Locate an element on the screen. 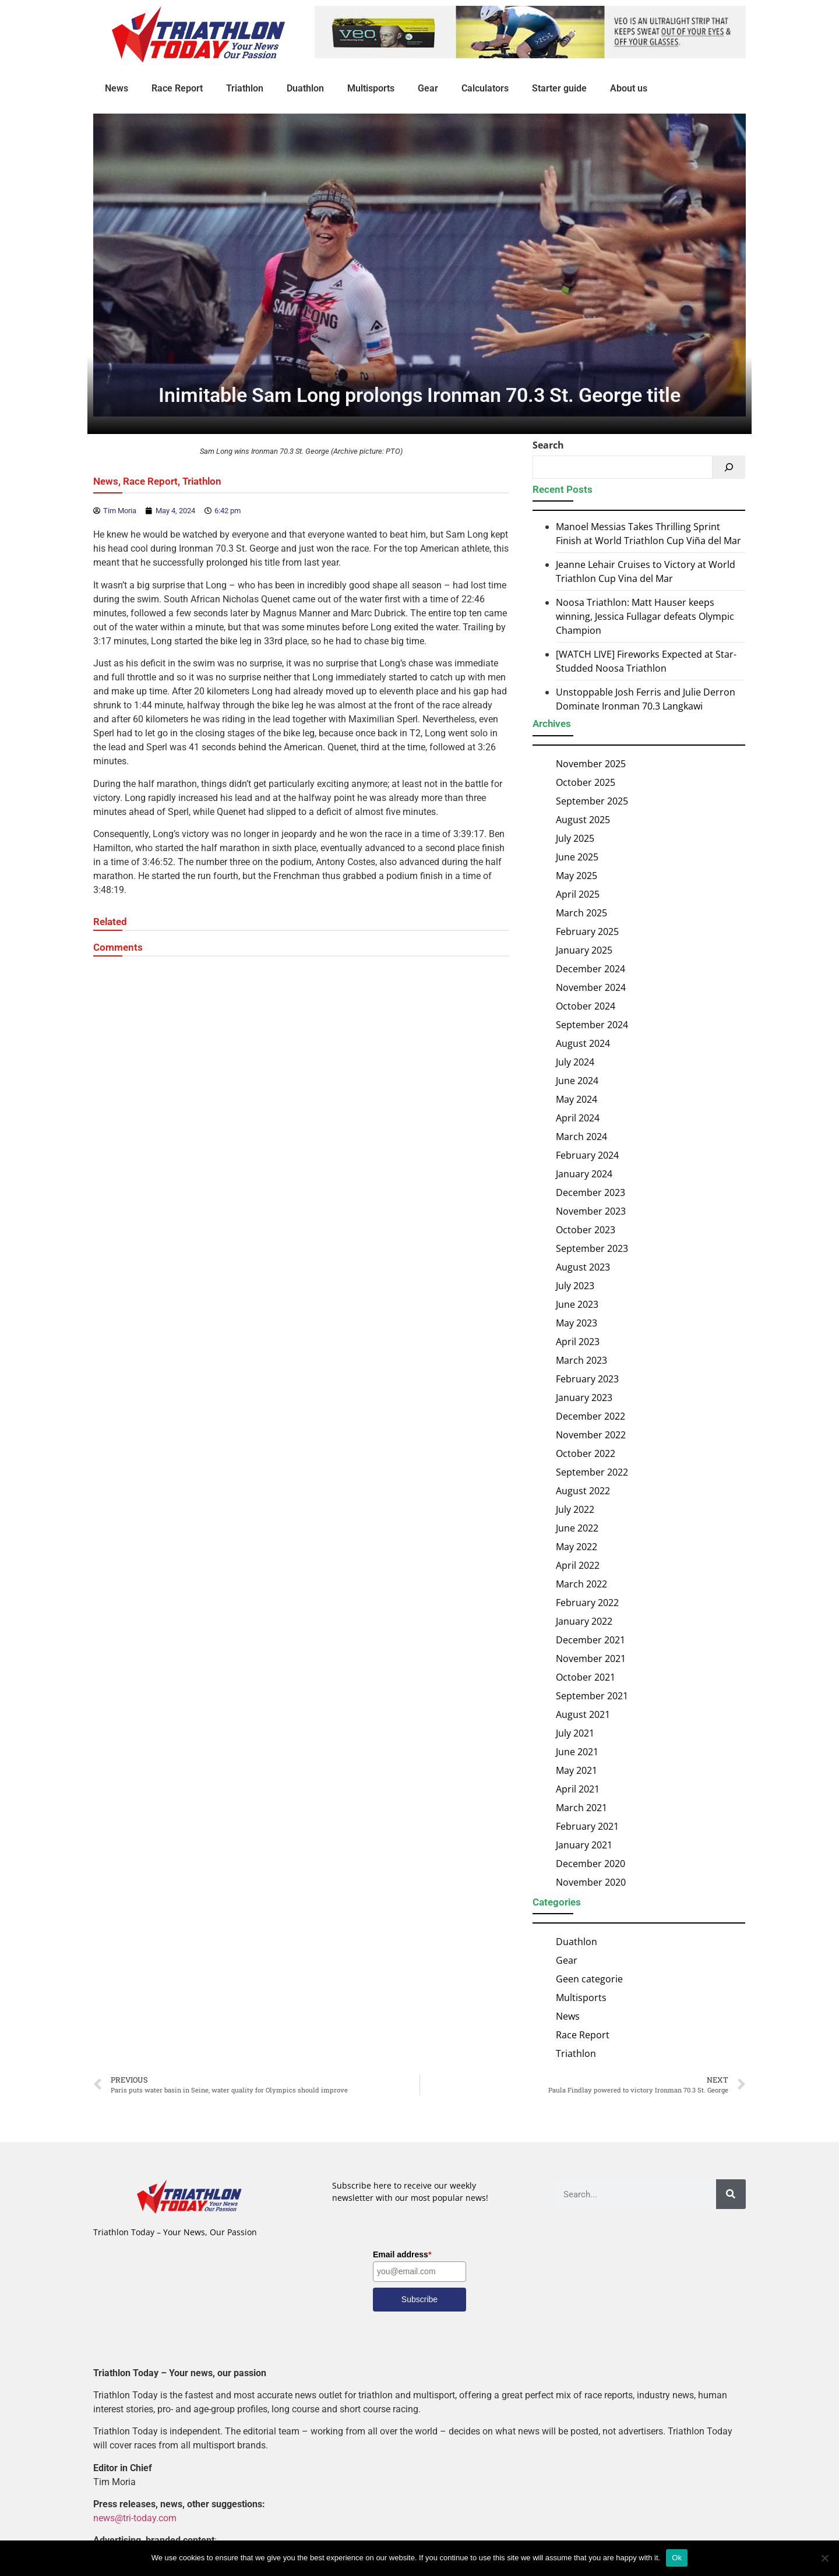 This screenshot has height=2576, width=839. February 2021 is located at coordinates (587, 1826).